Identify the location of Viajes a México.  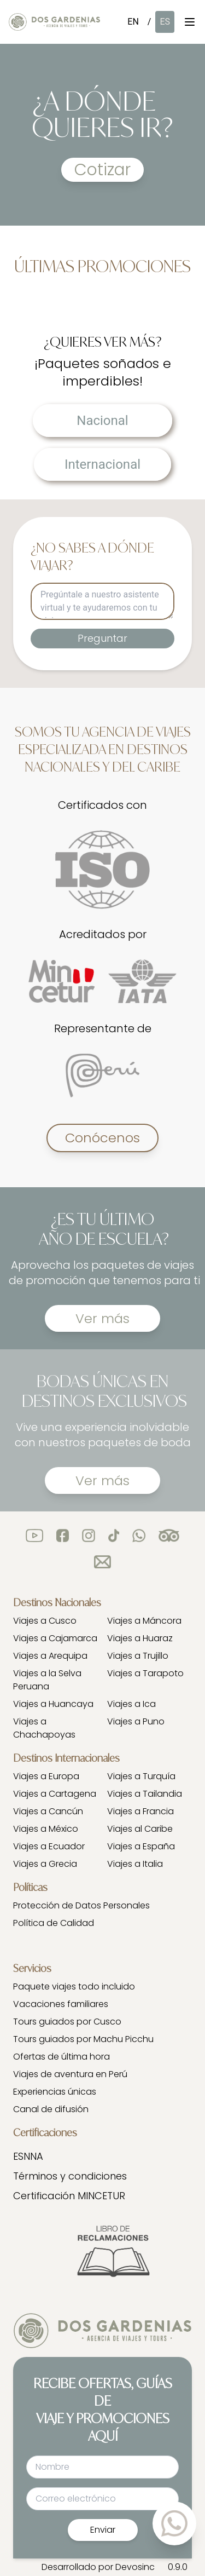
(45, 1828).